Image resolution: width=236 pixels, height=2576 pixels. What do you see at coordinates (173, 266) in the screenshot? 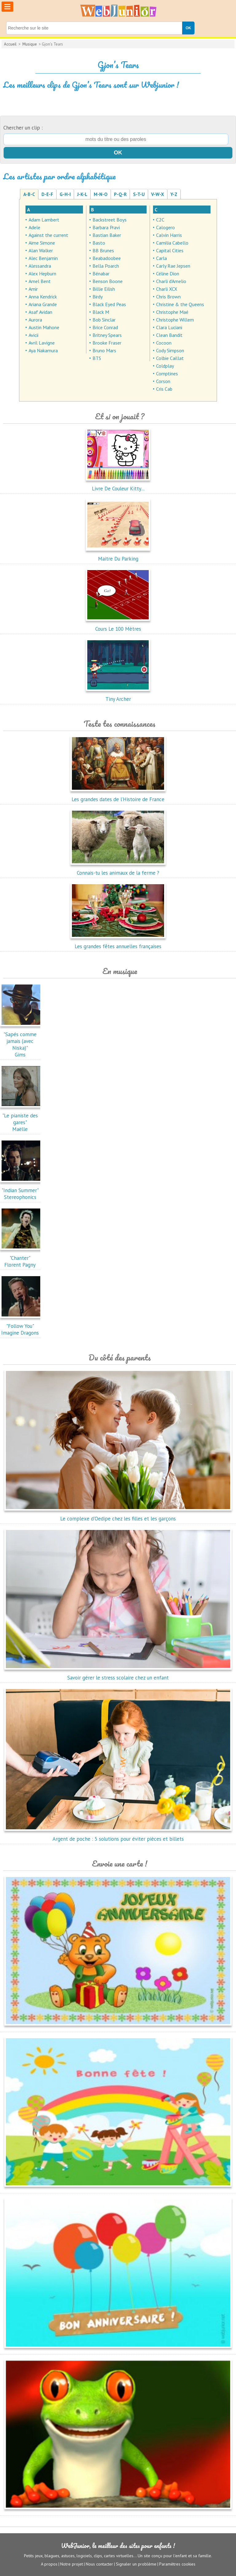
I see `Carly Rae Jepsen` at bounding box center [173, 266].